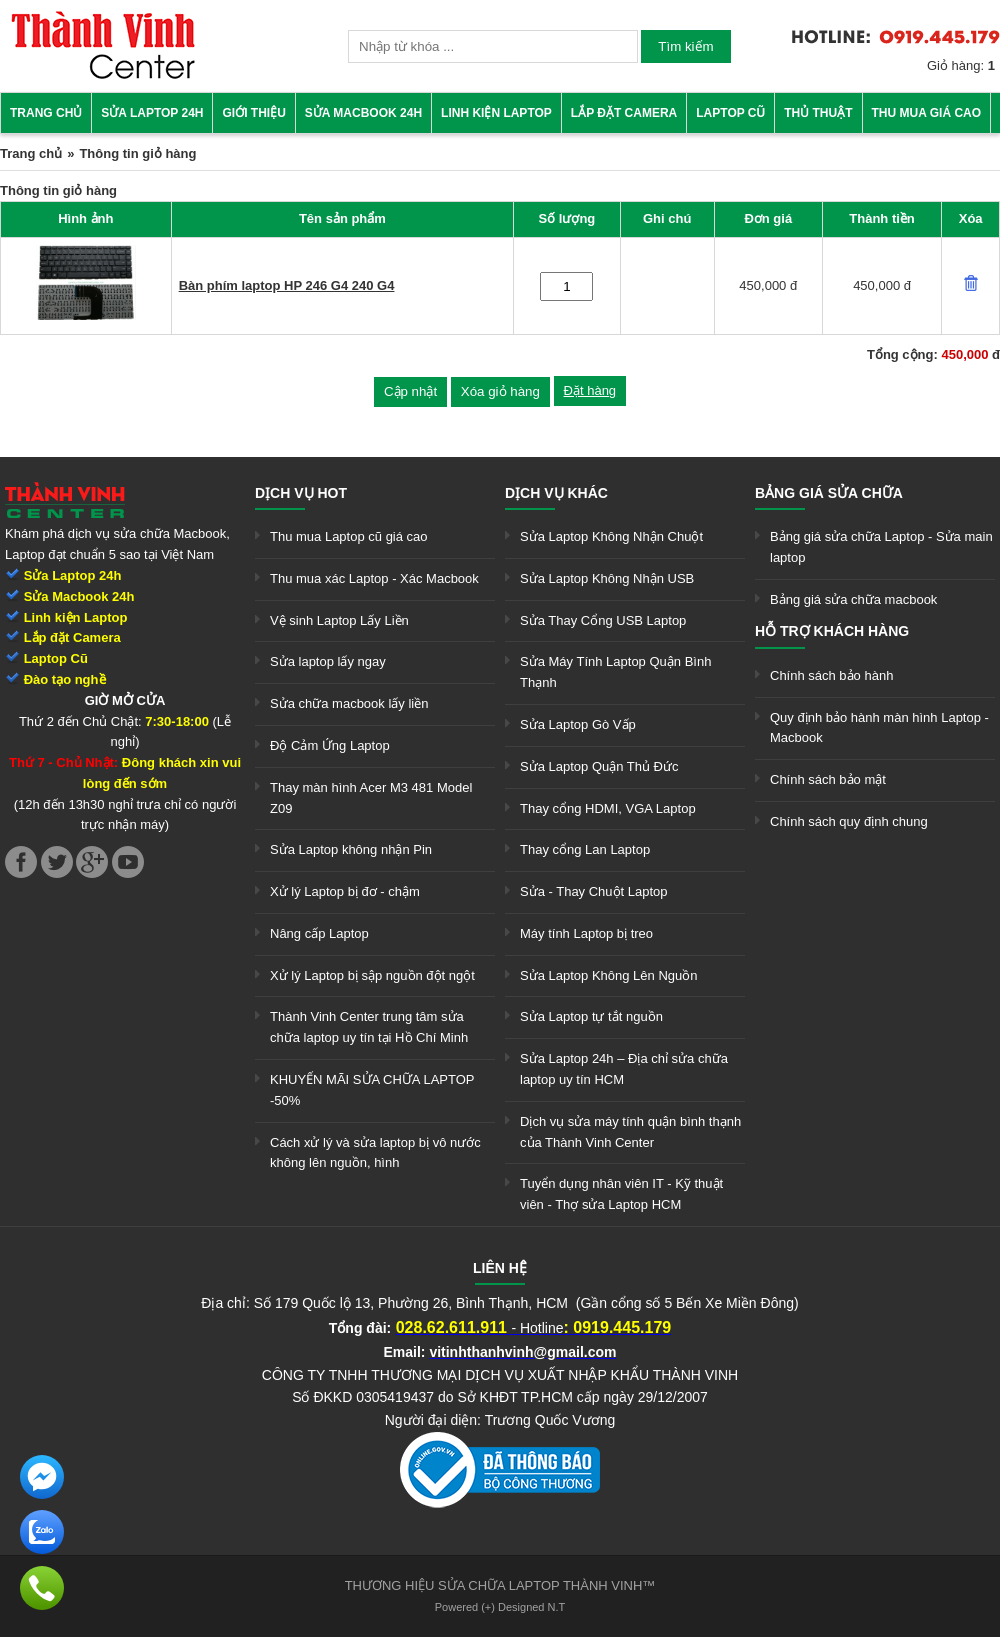 The width and height of the screenshot is (1000, 1637). Describe the element at coordinates (624, 113) in the screenshot. I see `Lắp đặt camera` at that location.